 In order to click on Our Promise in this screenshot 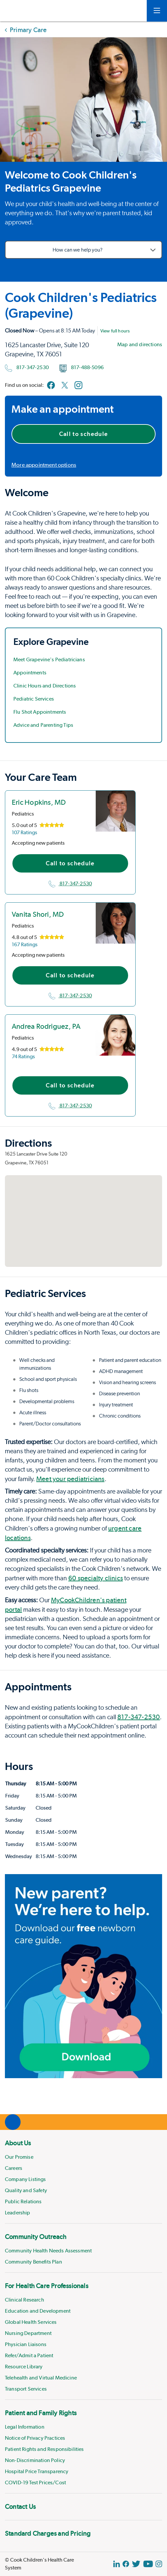, I will do `click(19, 2157)`.